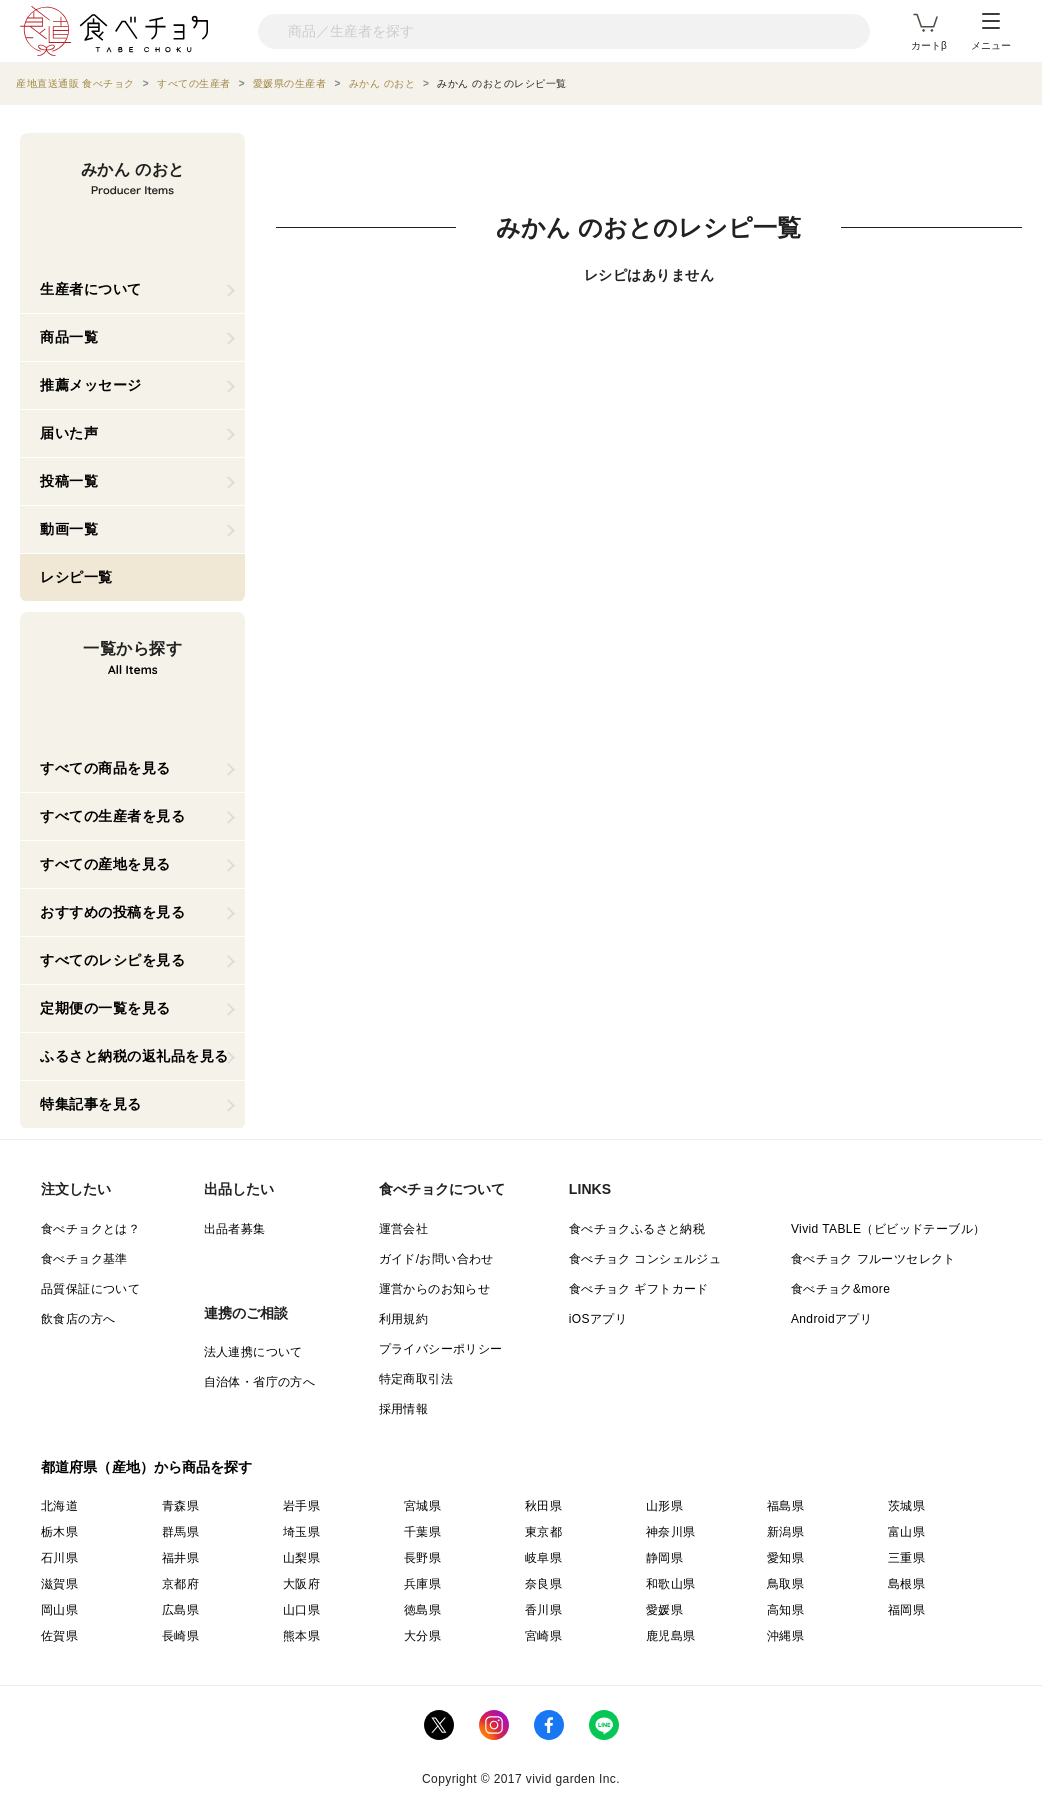 Image resolution: width=1042 pixels, height=1812 pixels. I want to click on 法人連携について, so click(253, 1352).